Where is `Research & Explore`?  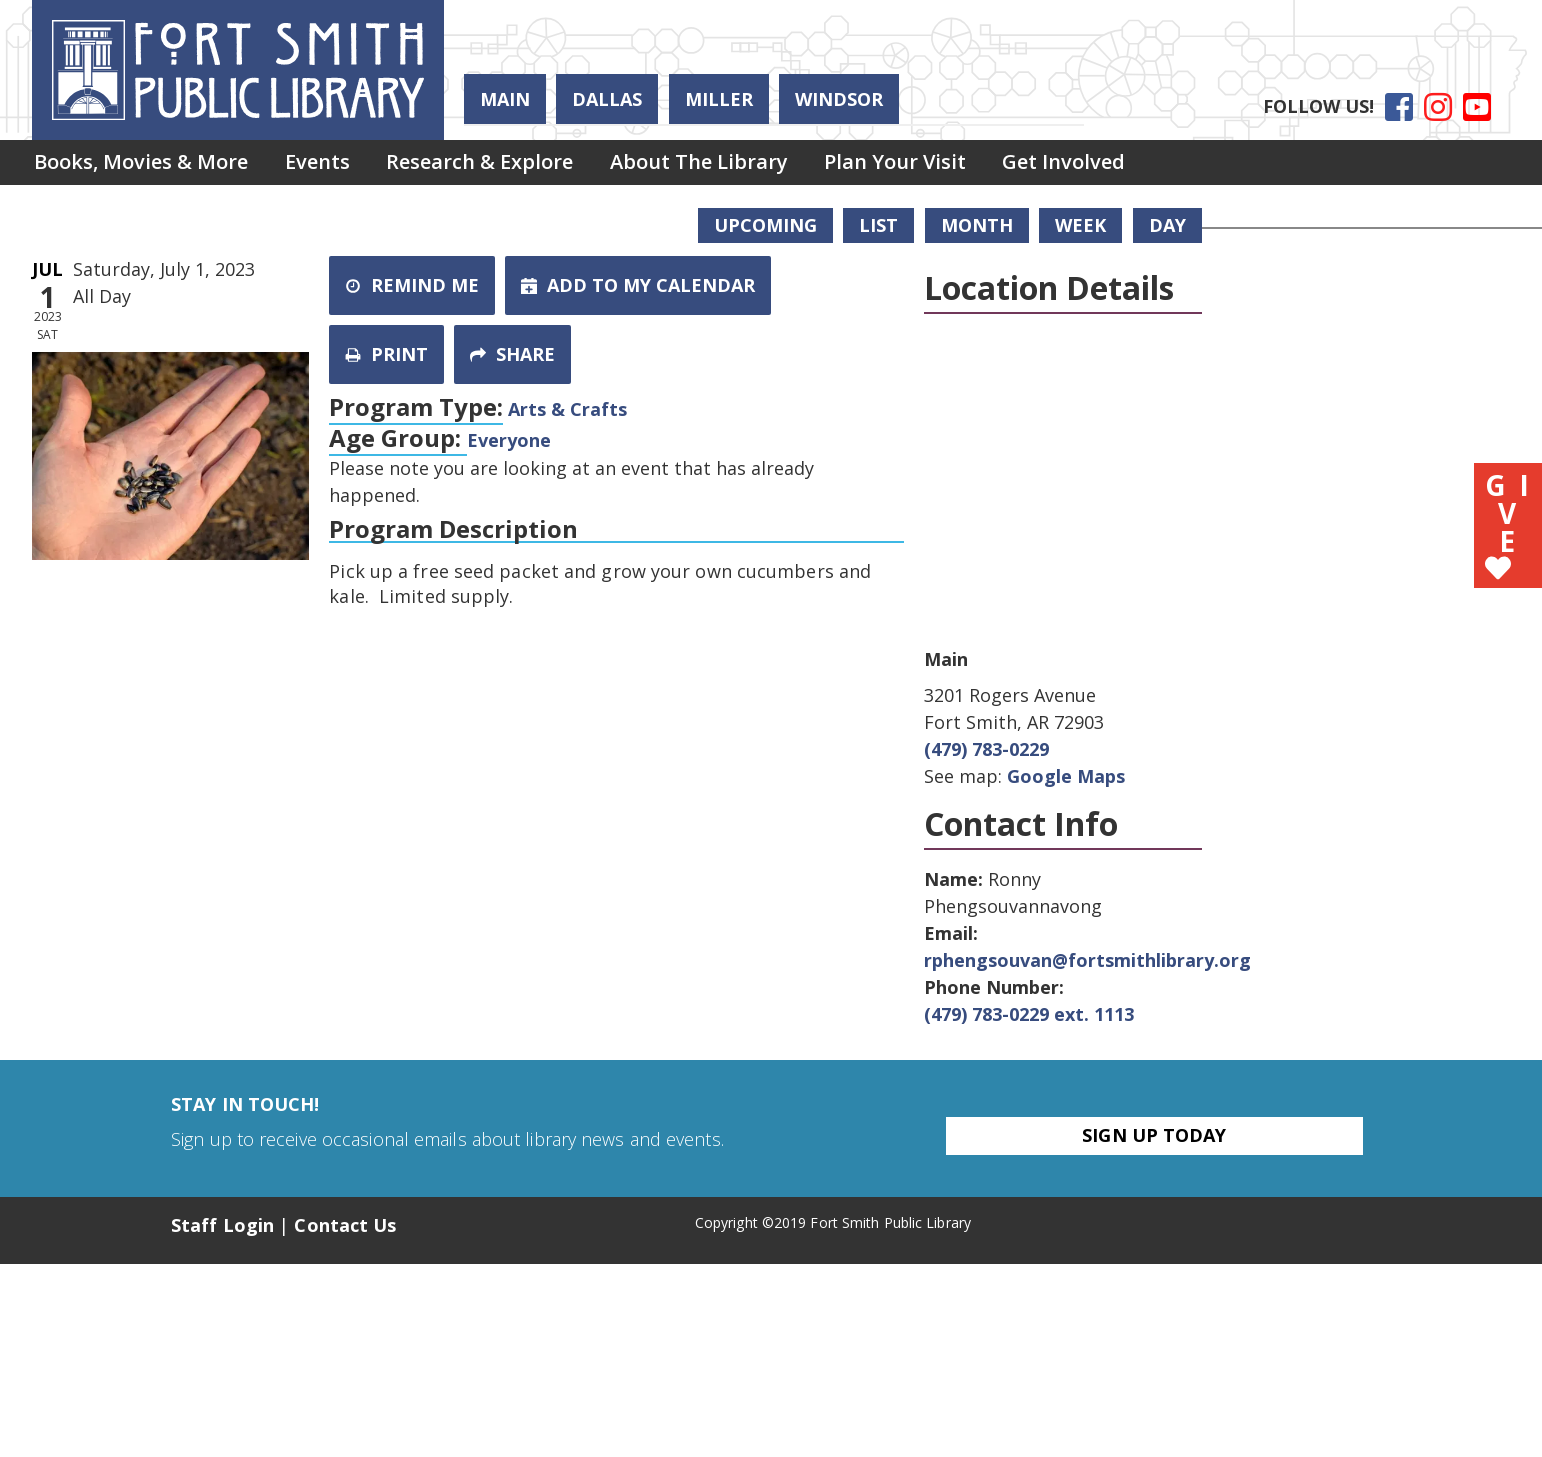 Research & Explore is located at coordinates (488, 163).